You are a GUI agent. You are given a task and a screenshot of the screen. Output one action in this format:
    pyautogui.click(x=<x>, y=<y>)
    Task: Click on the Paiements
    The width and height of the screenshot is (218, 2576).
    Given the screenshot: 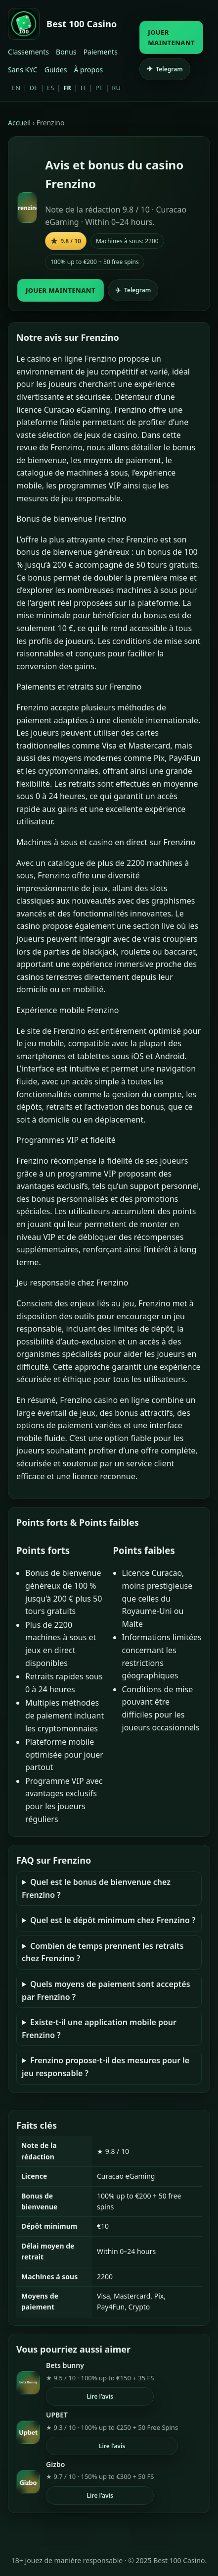 What is the action you would take?
    pyautogui.click(x=101, y=51)
    